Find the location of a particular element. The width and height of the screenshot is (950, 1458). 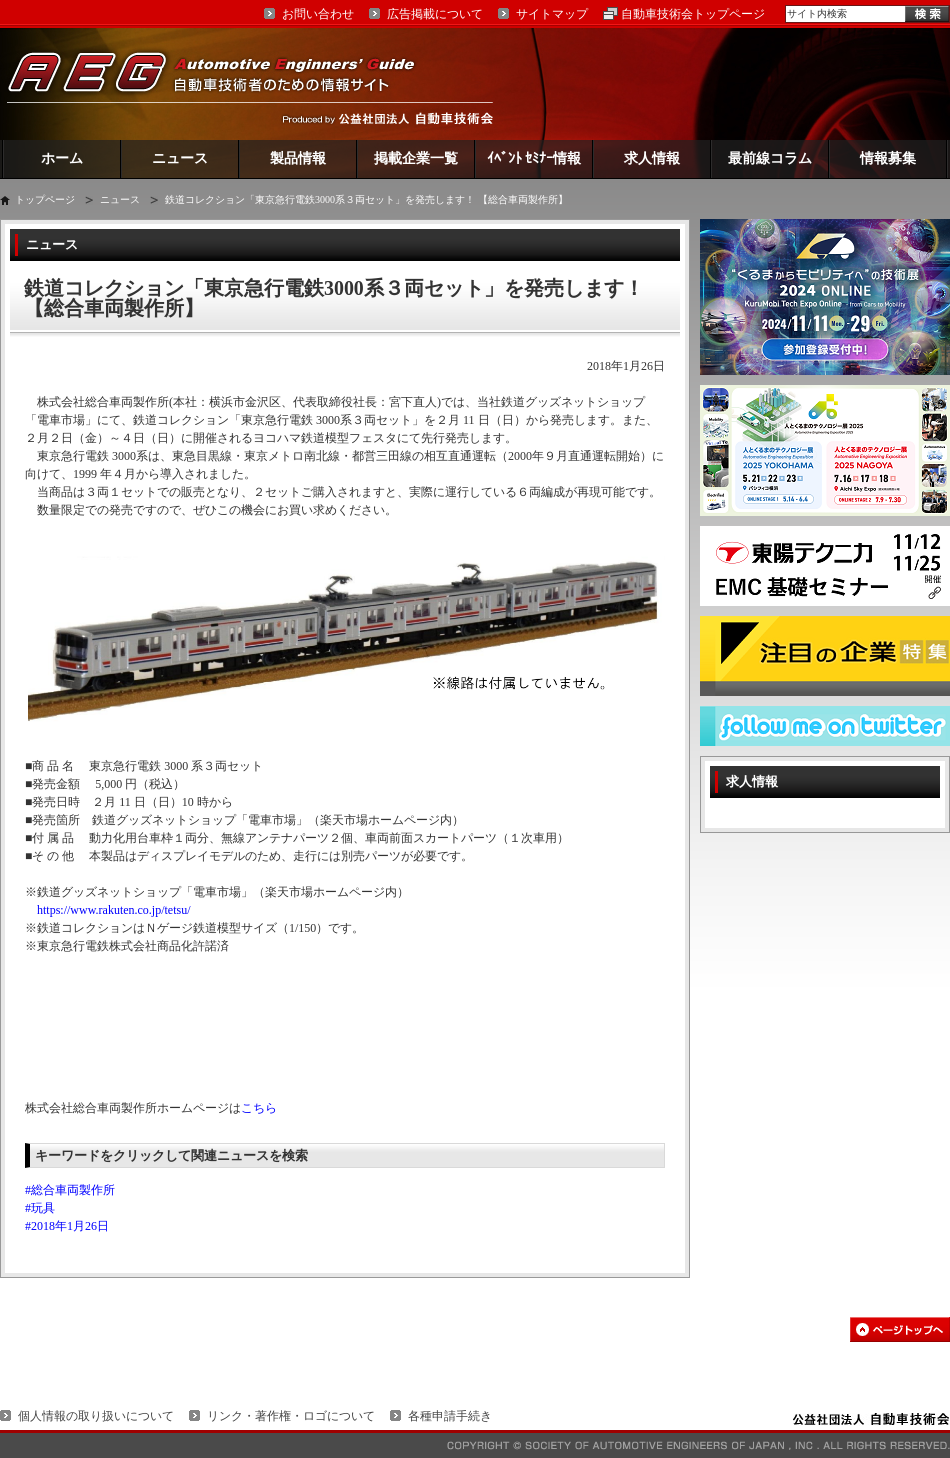

リンク・著作権・ロゴについて is located at coordinates (291, 1416).